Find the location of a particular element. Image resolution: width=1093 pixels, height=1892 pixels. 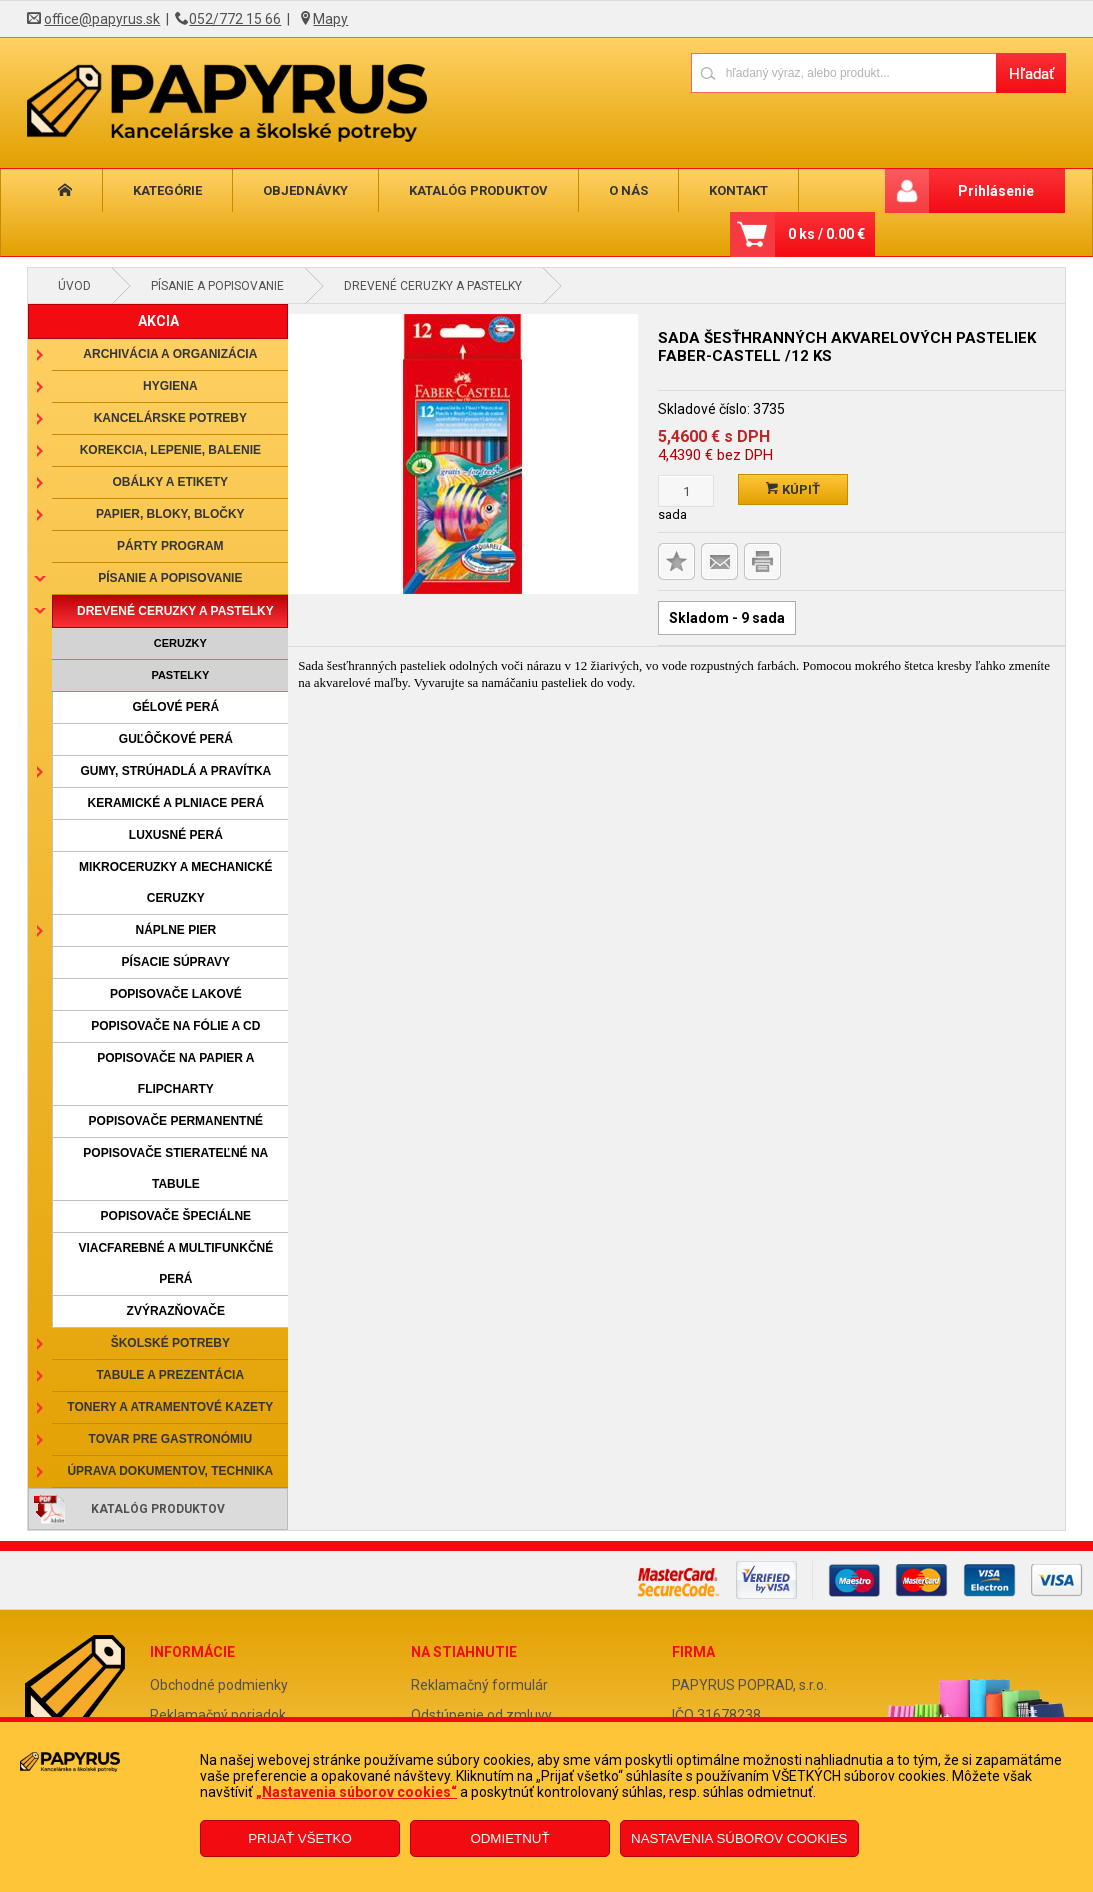

O nás is located at coordinates (628, 190).